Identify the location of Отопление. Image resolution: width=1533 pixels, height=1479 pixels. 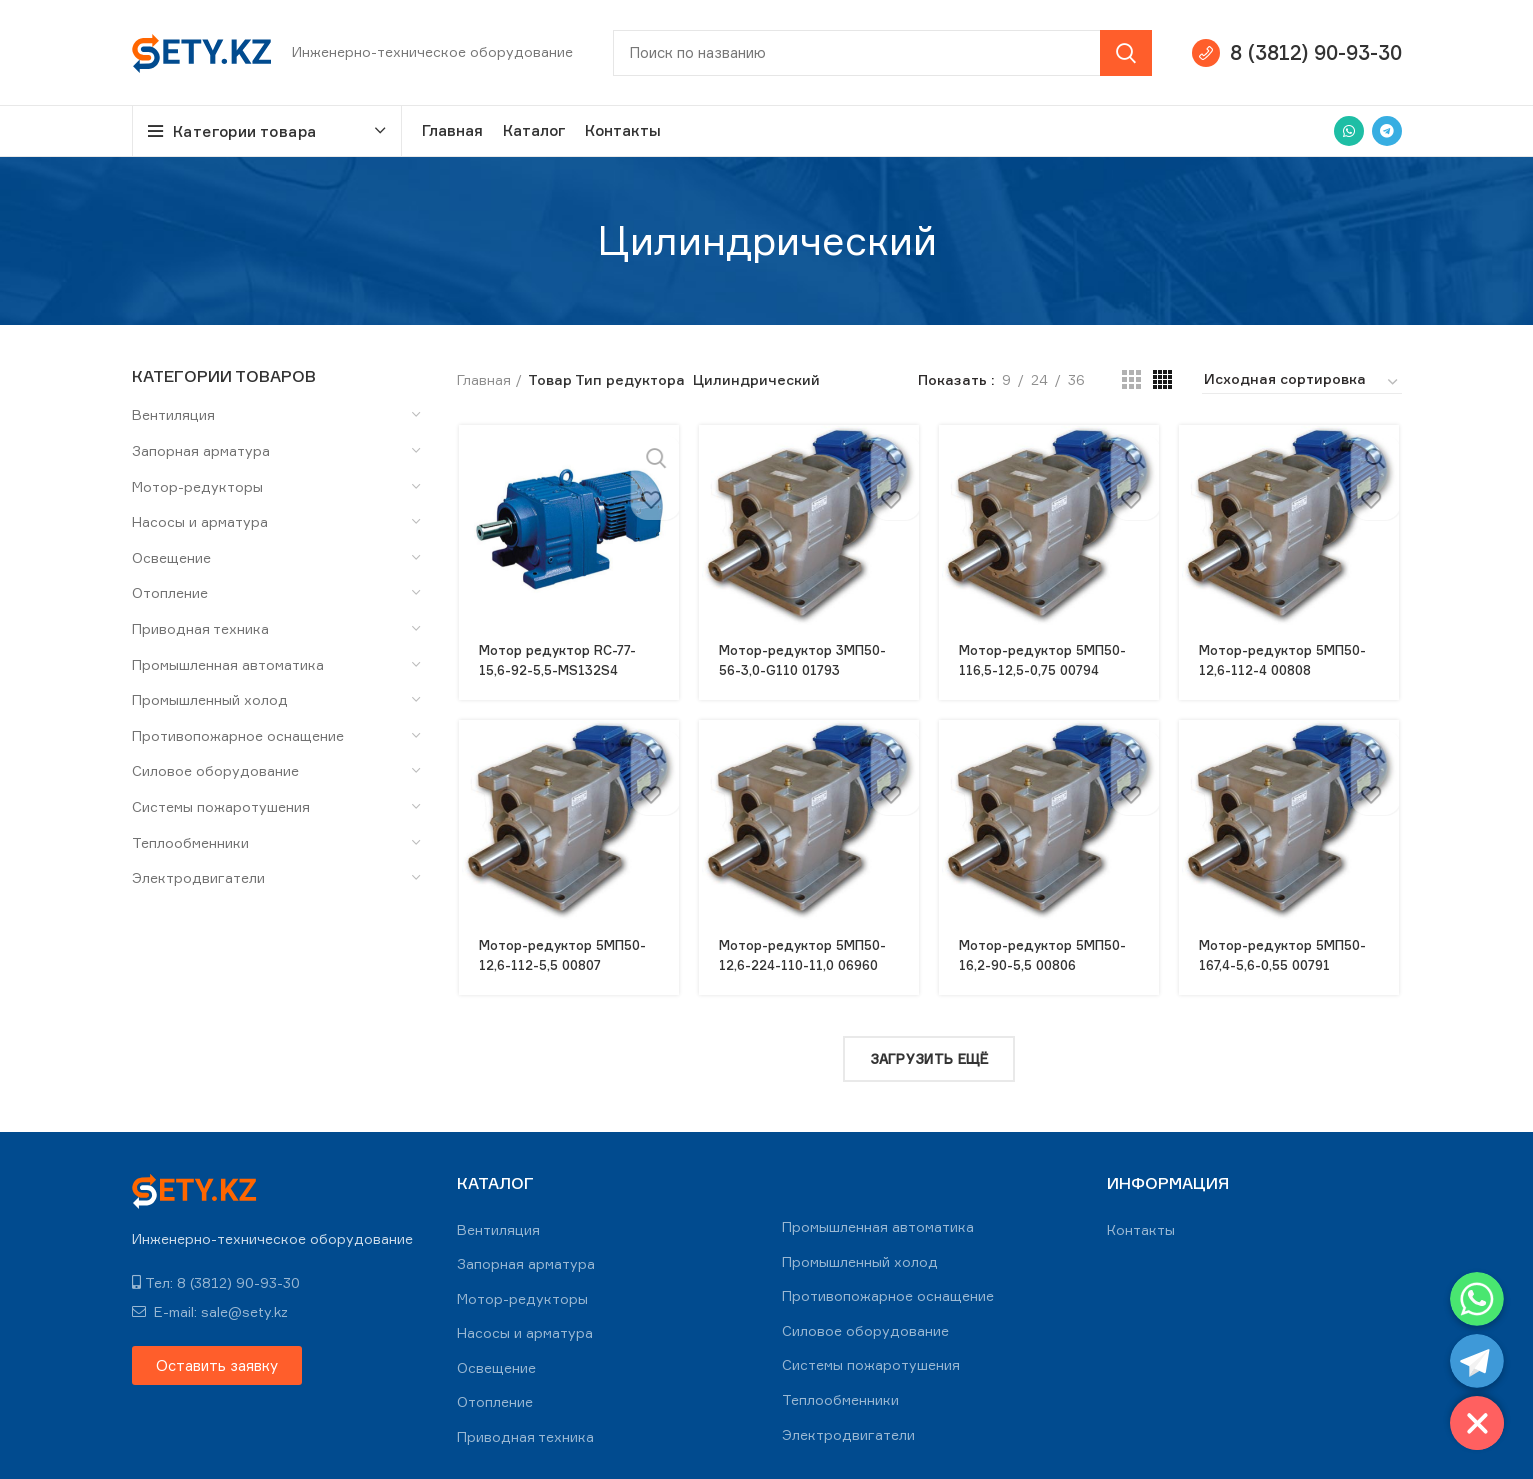
(170, 592).